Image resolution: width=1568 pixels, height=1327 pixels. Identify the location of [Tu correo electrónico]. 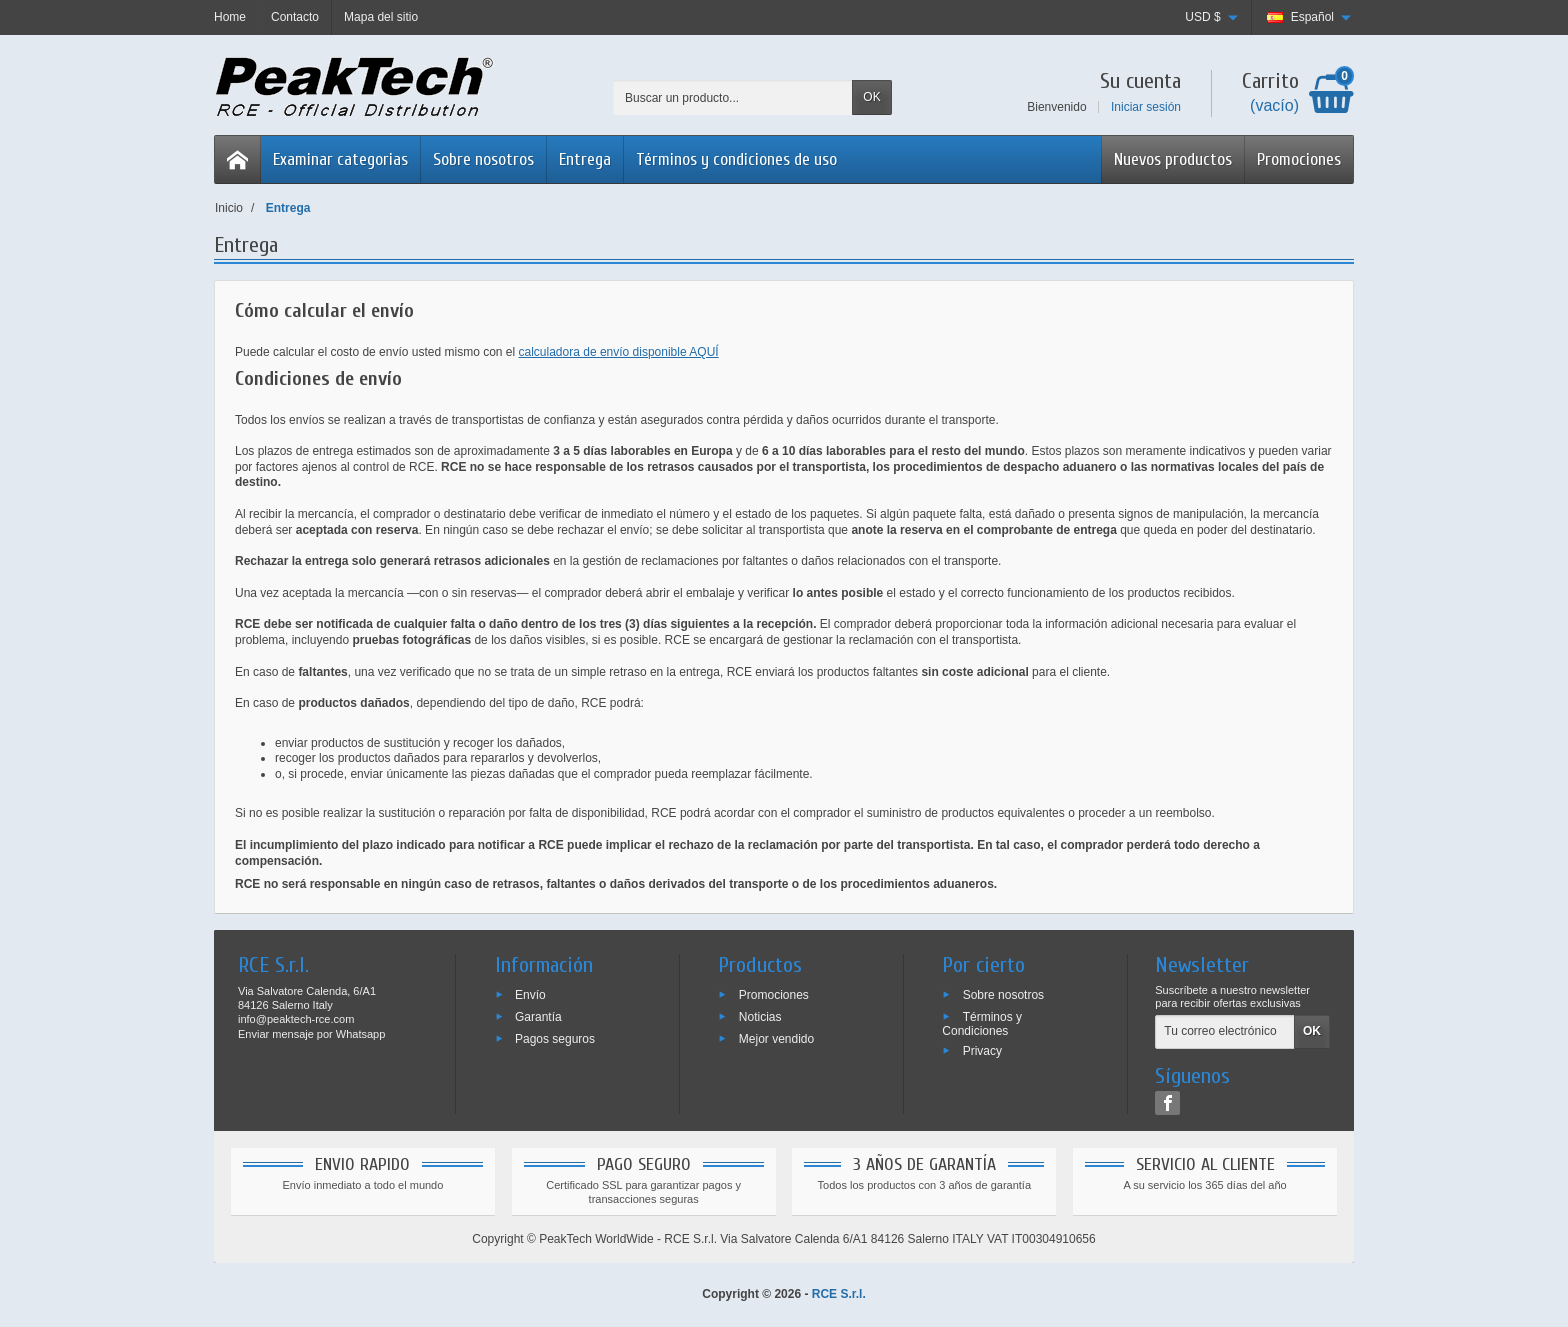
(1225, 1032).